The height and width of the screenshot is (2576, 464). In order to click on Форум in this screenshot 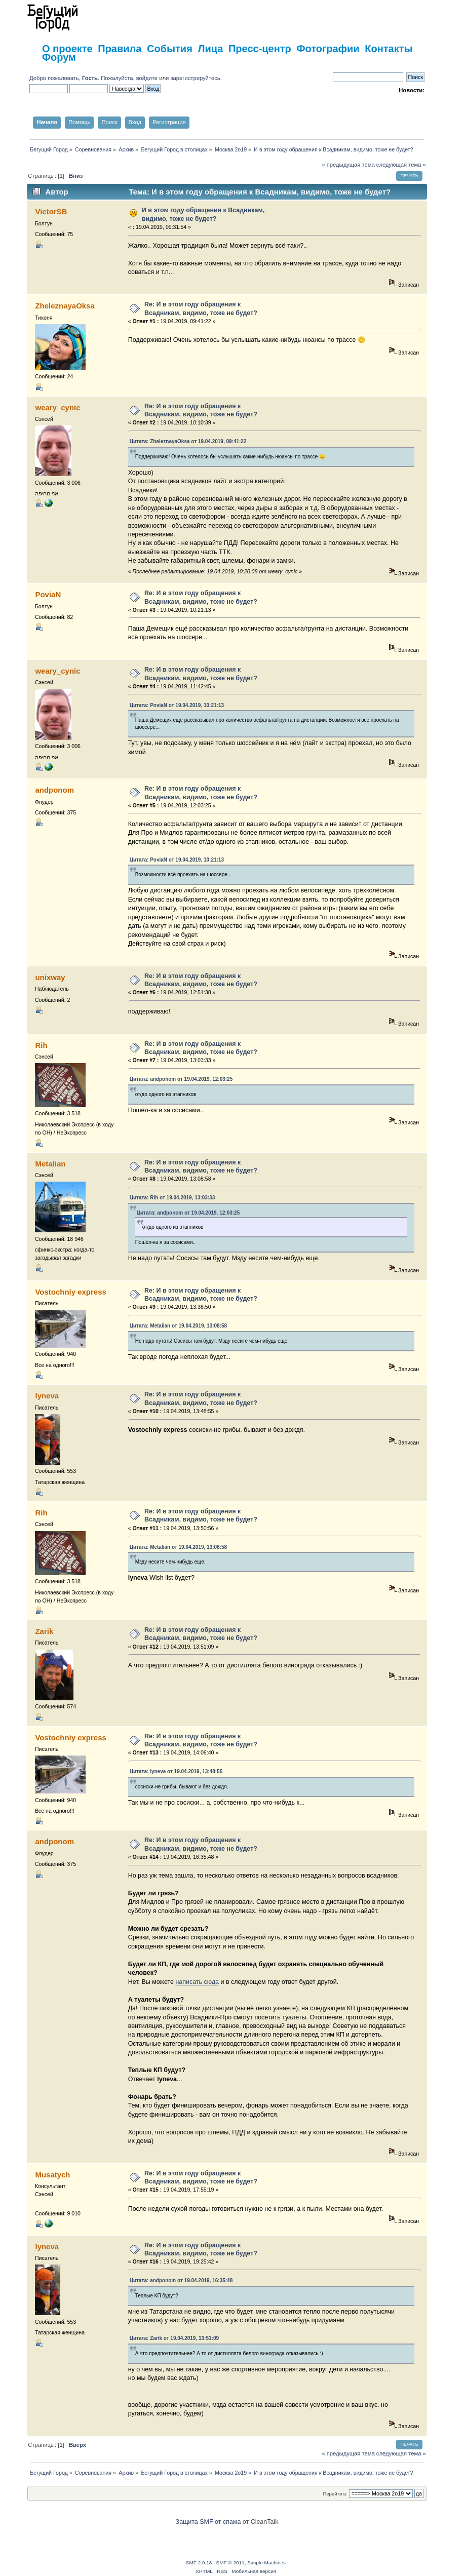, I will do `click(59, 57)`.